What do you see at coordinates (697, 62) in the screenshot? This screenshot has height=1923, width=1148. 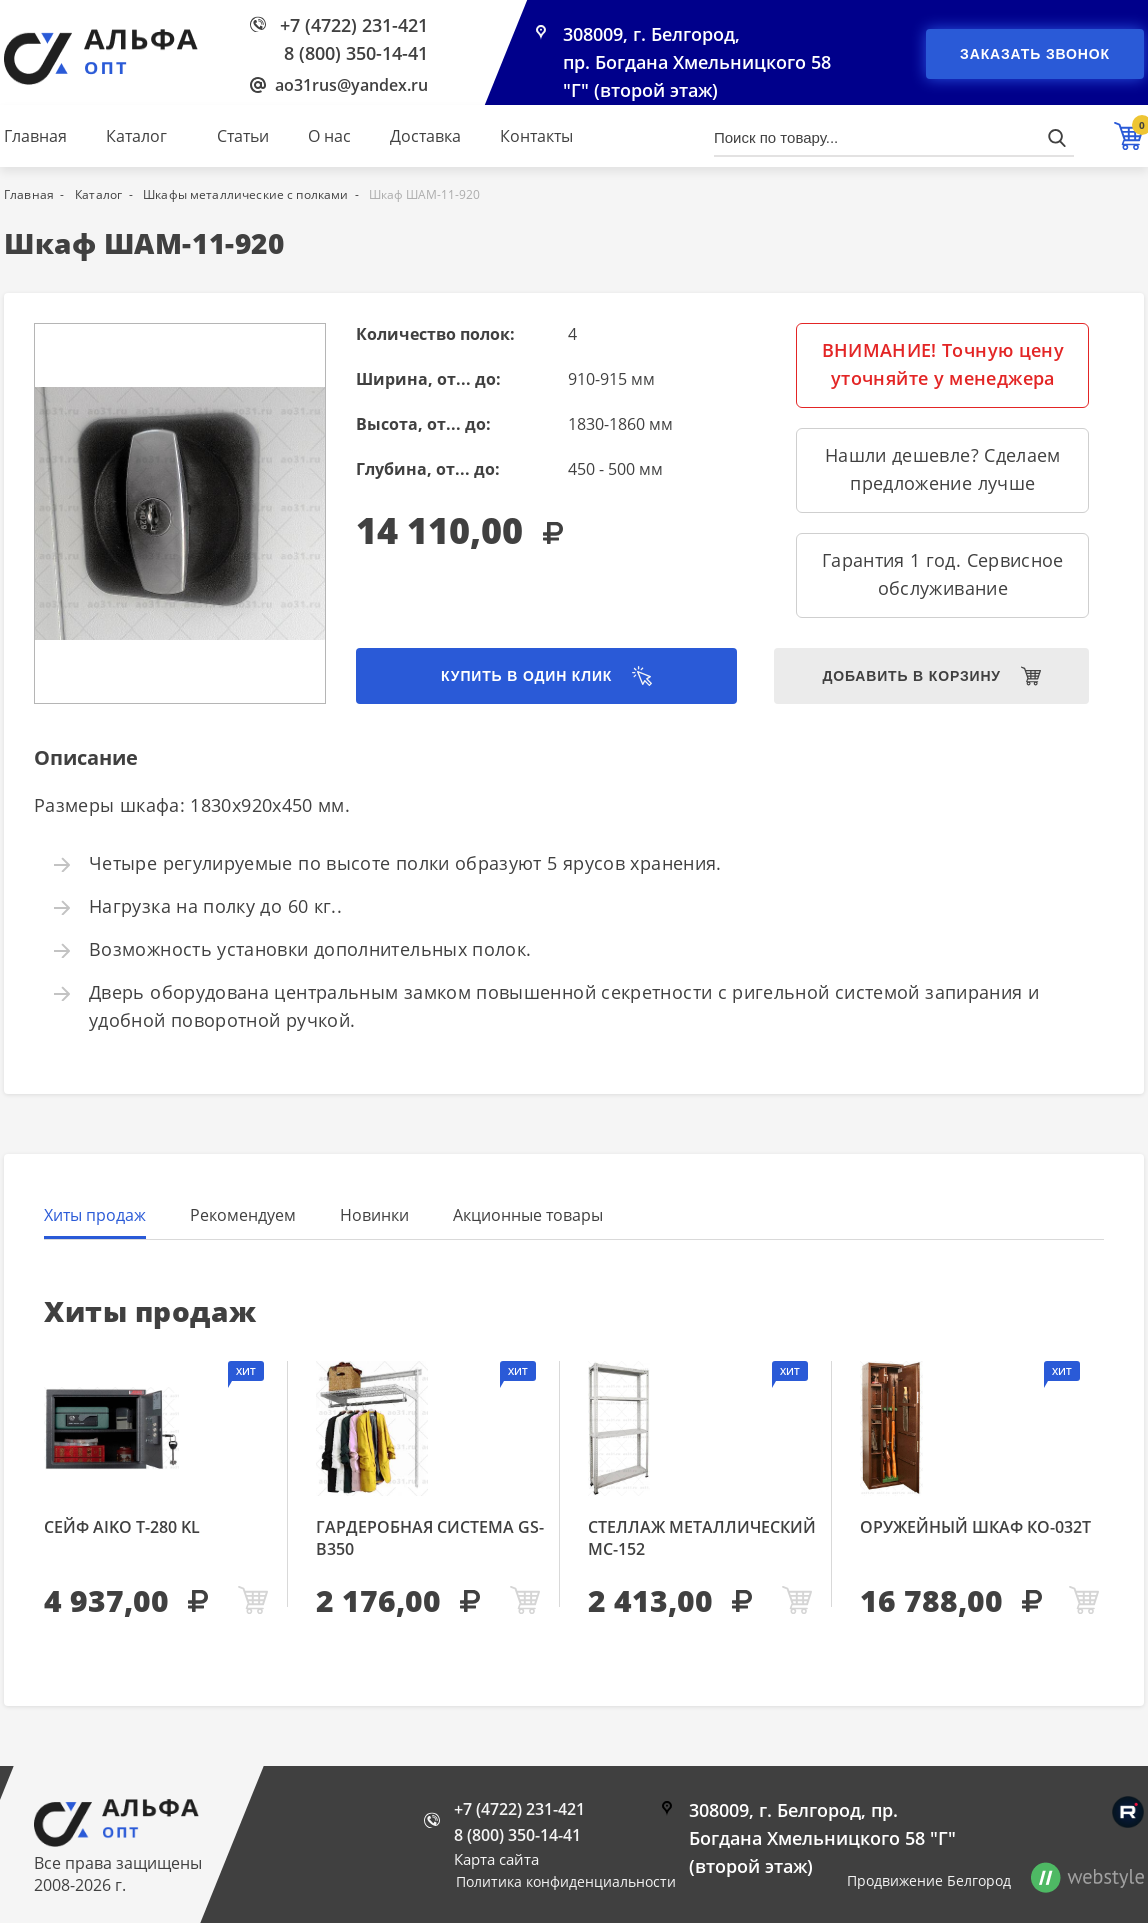 I see `308009, г. Белгород, пр. Богдана Хмельницкого 58 "Г" (второй этаж)` at bounding box center [697, 62].